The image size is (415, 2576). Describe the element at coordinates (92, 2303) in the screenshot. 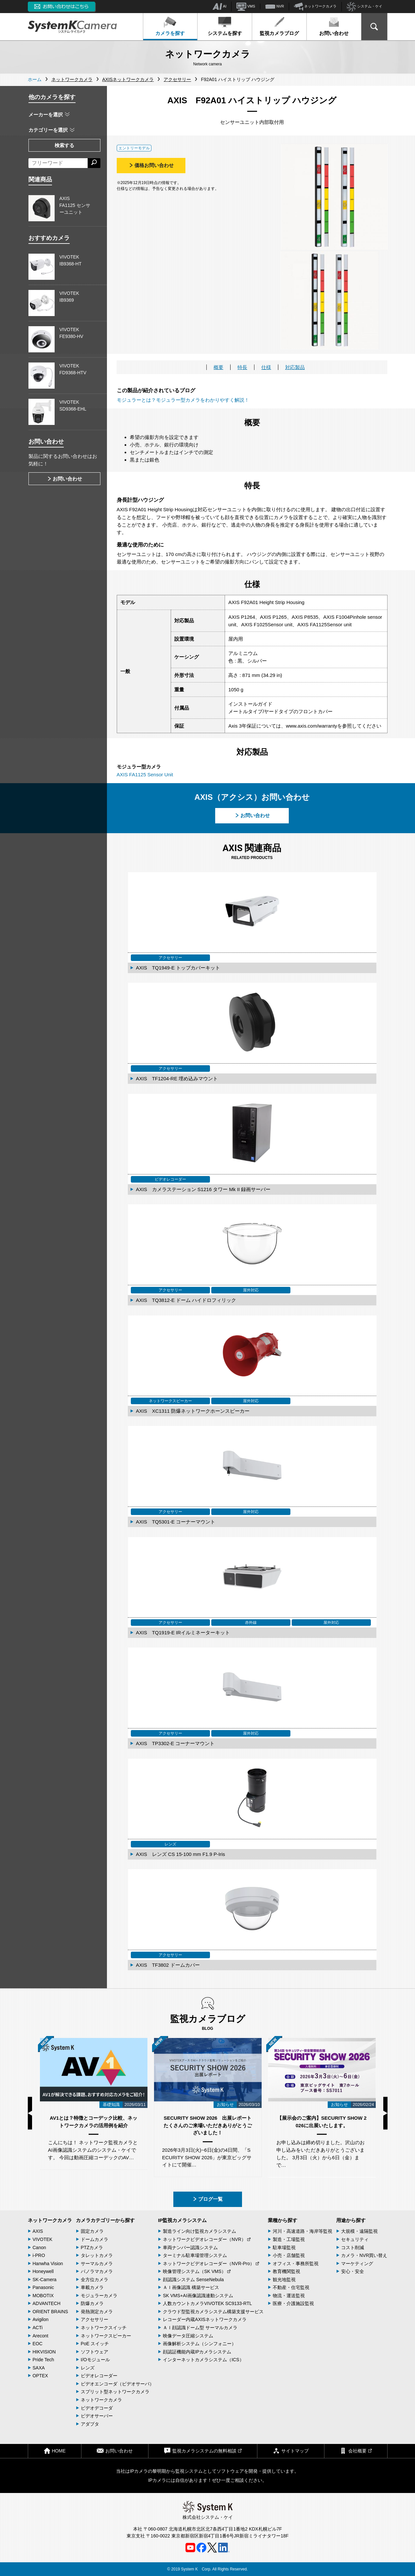

I see `防爆カメラ` at that location.